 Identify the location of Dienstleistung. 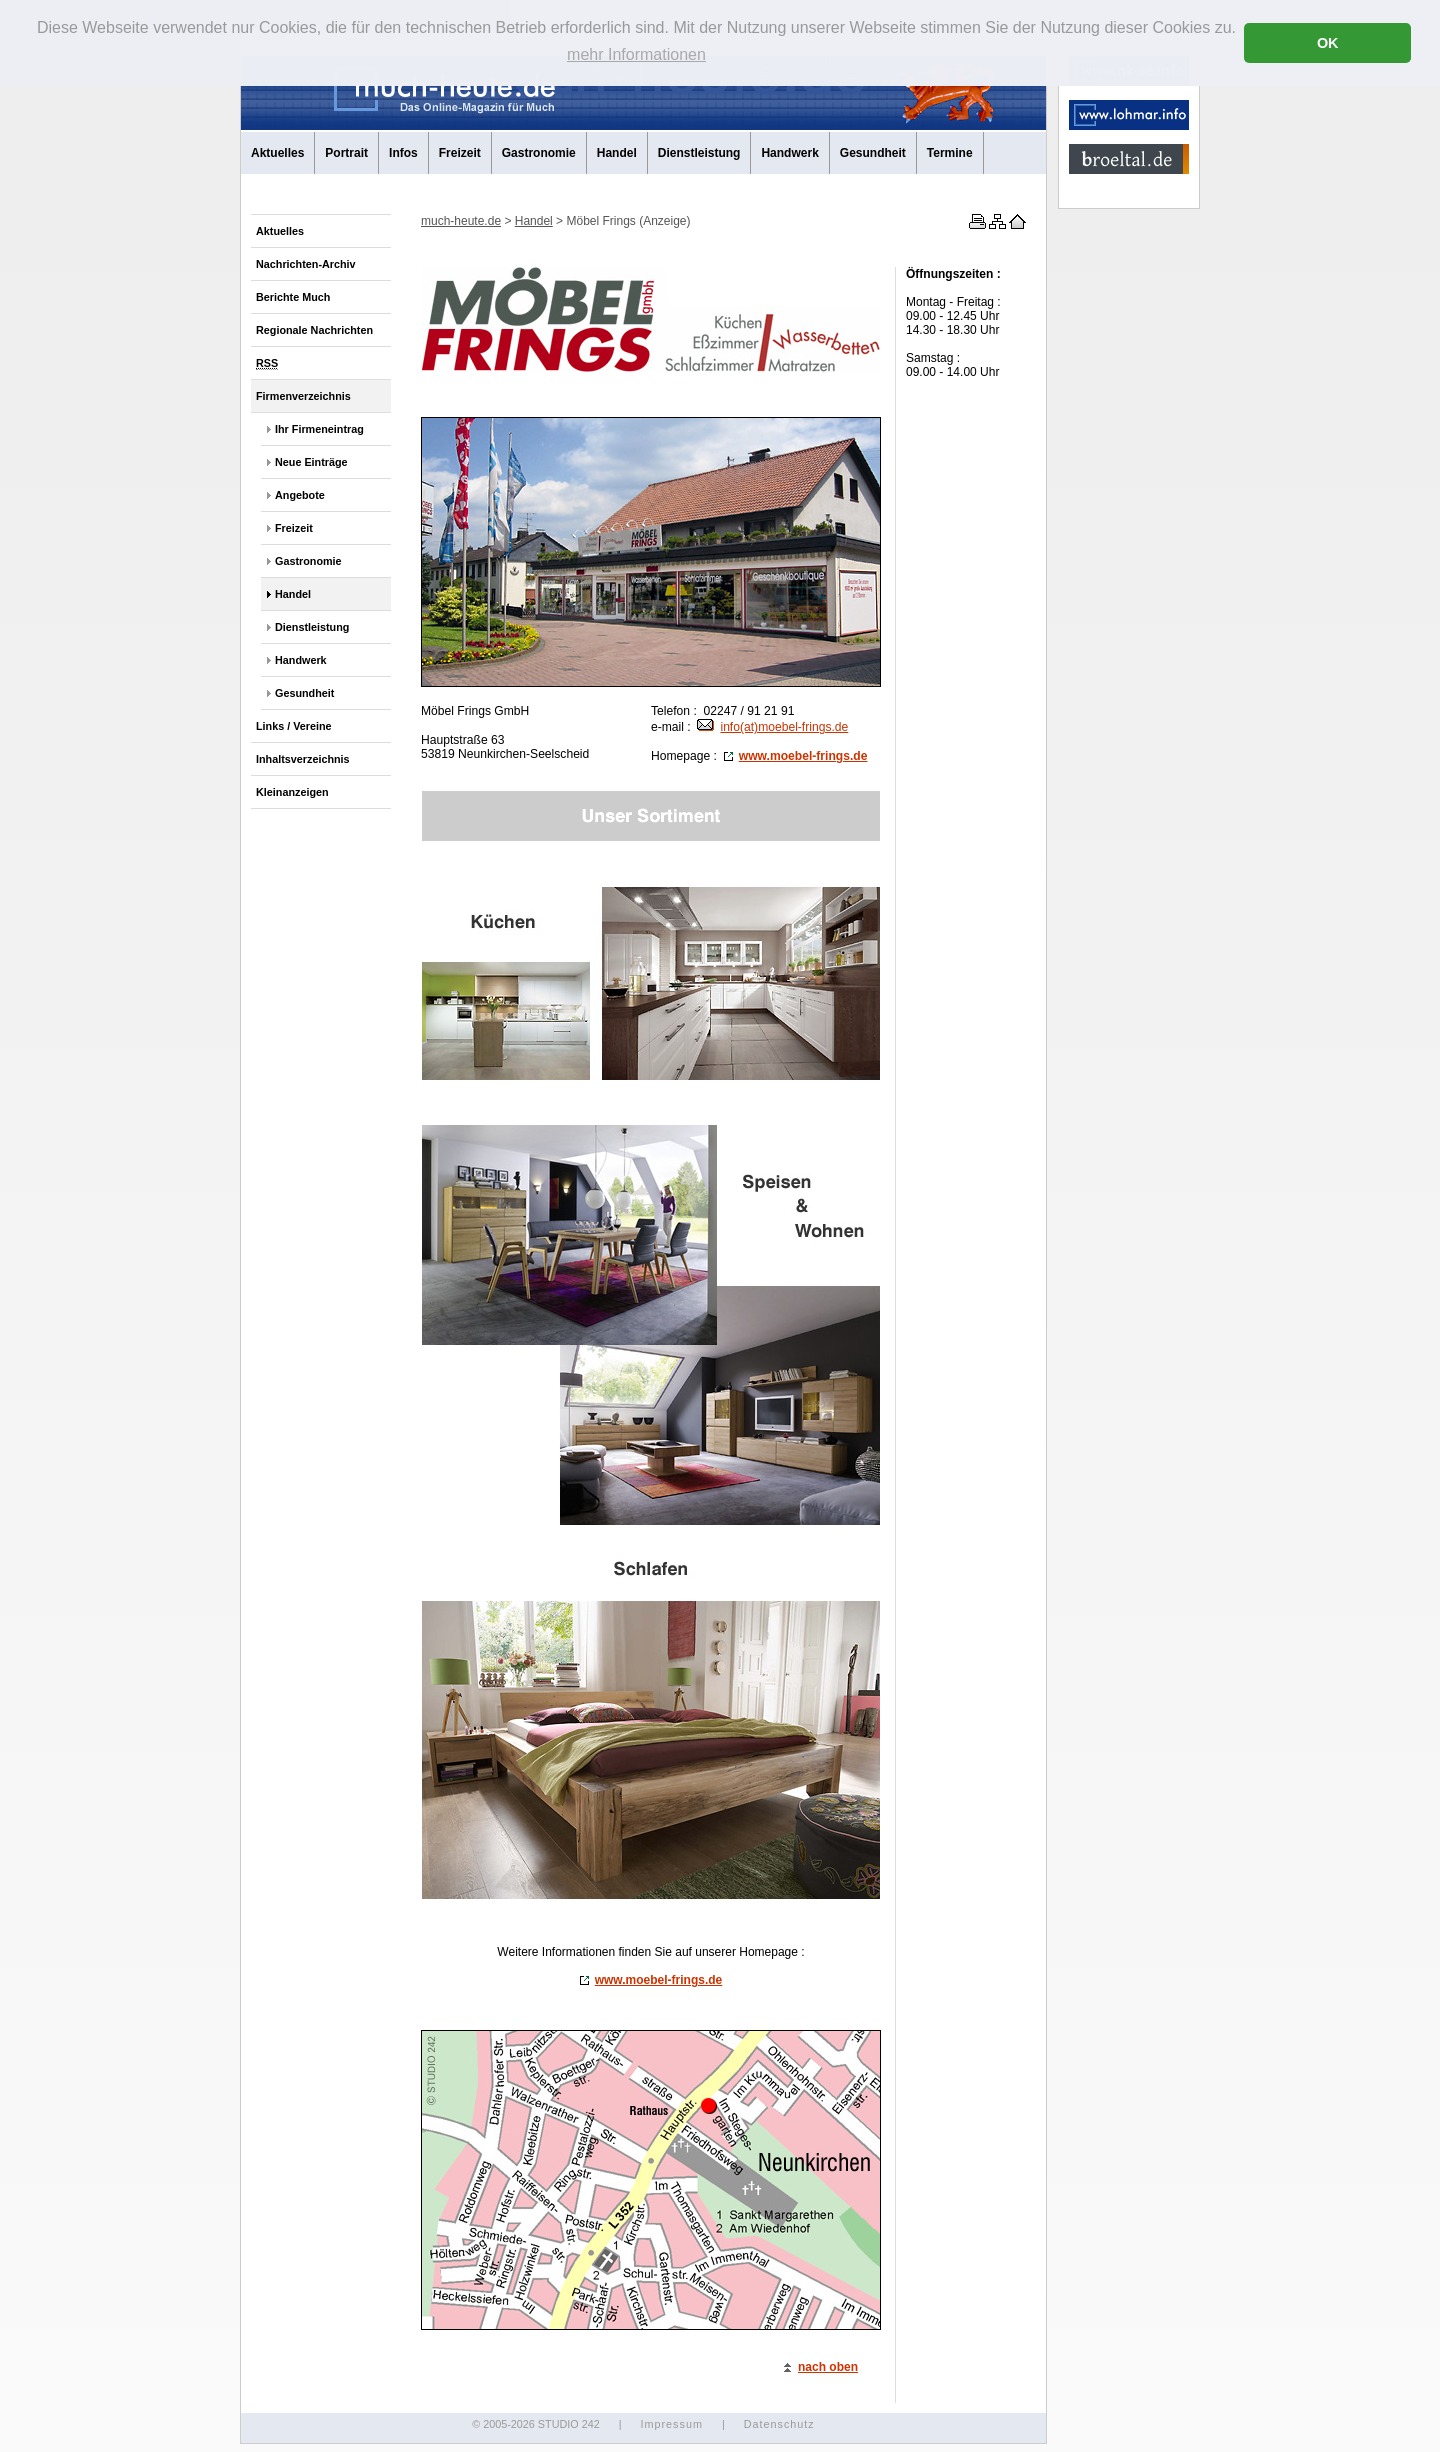
(699, 153).